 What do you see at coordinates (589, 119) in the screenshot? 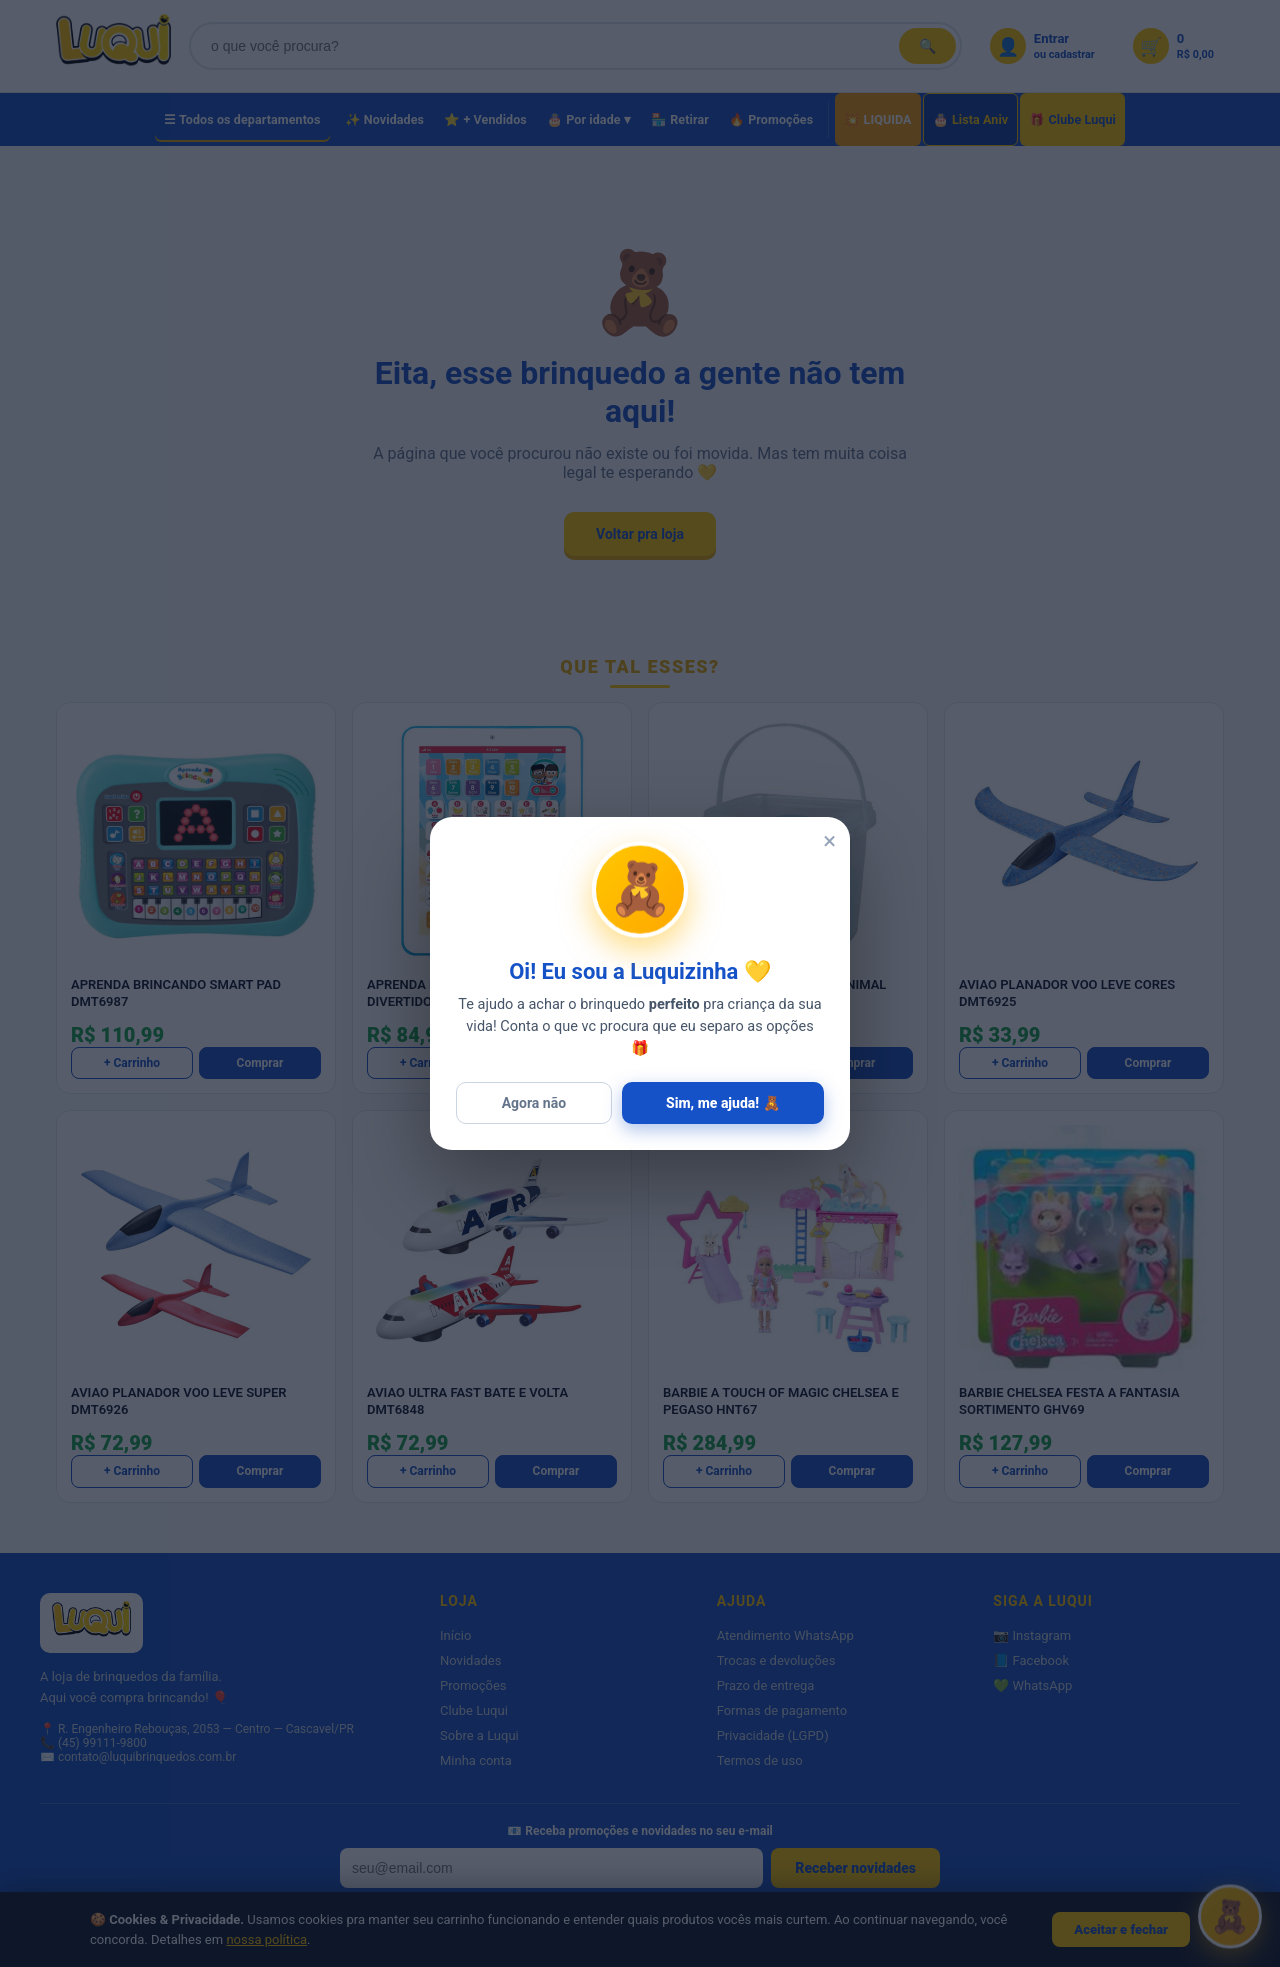
I see `🎂 Por idade ▾` at bounding box center [589, 119].